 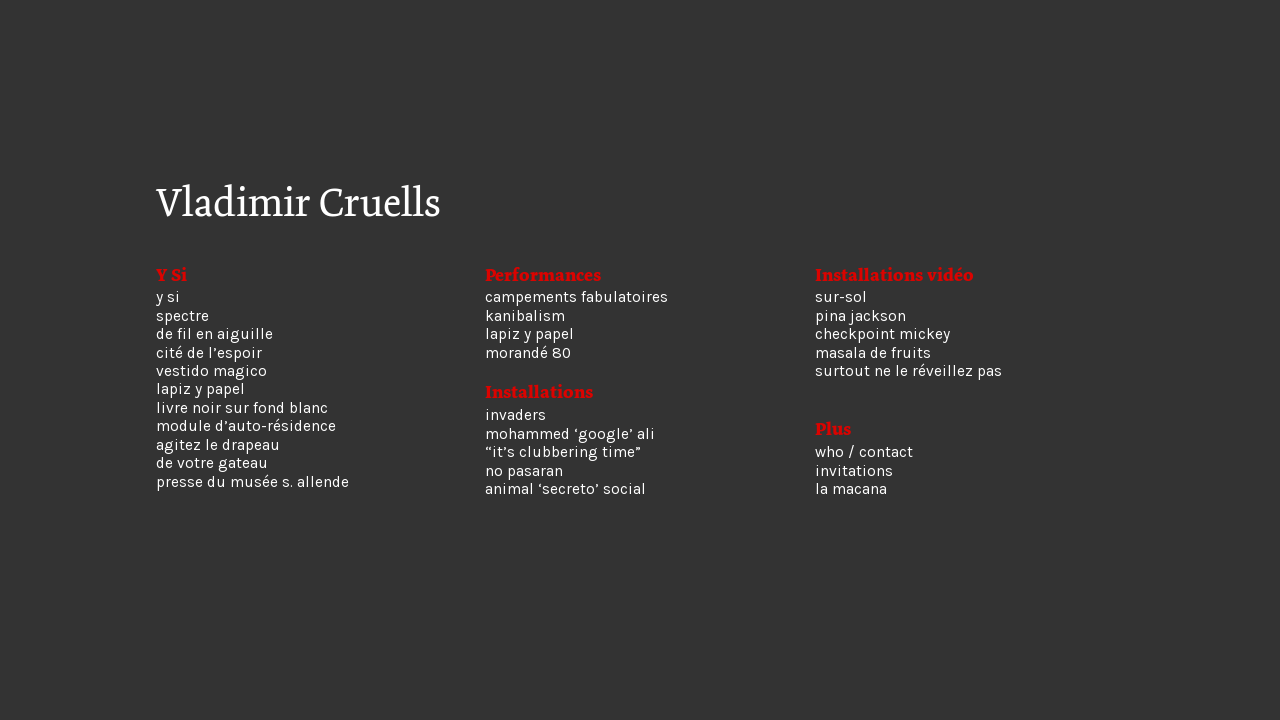 What do you see at coordinates (524, 471) in the screenshot?
I see `no pasaran` at bounding box center [524, 471].